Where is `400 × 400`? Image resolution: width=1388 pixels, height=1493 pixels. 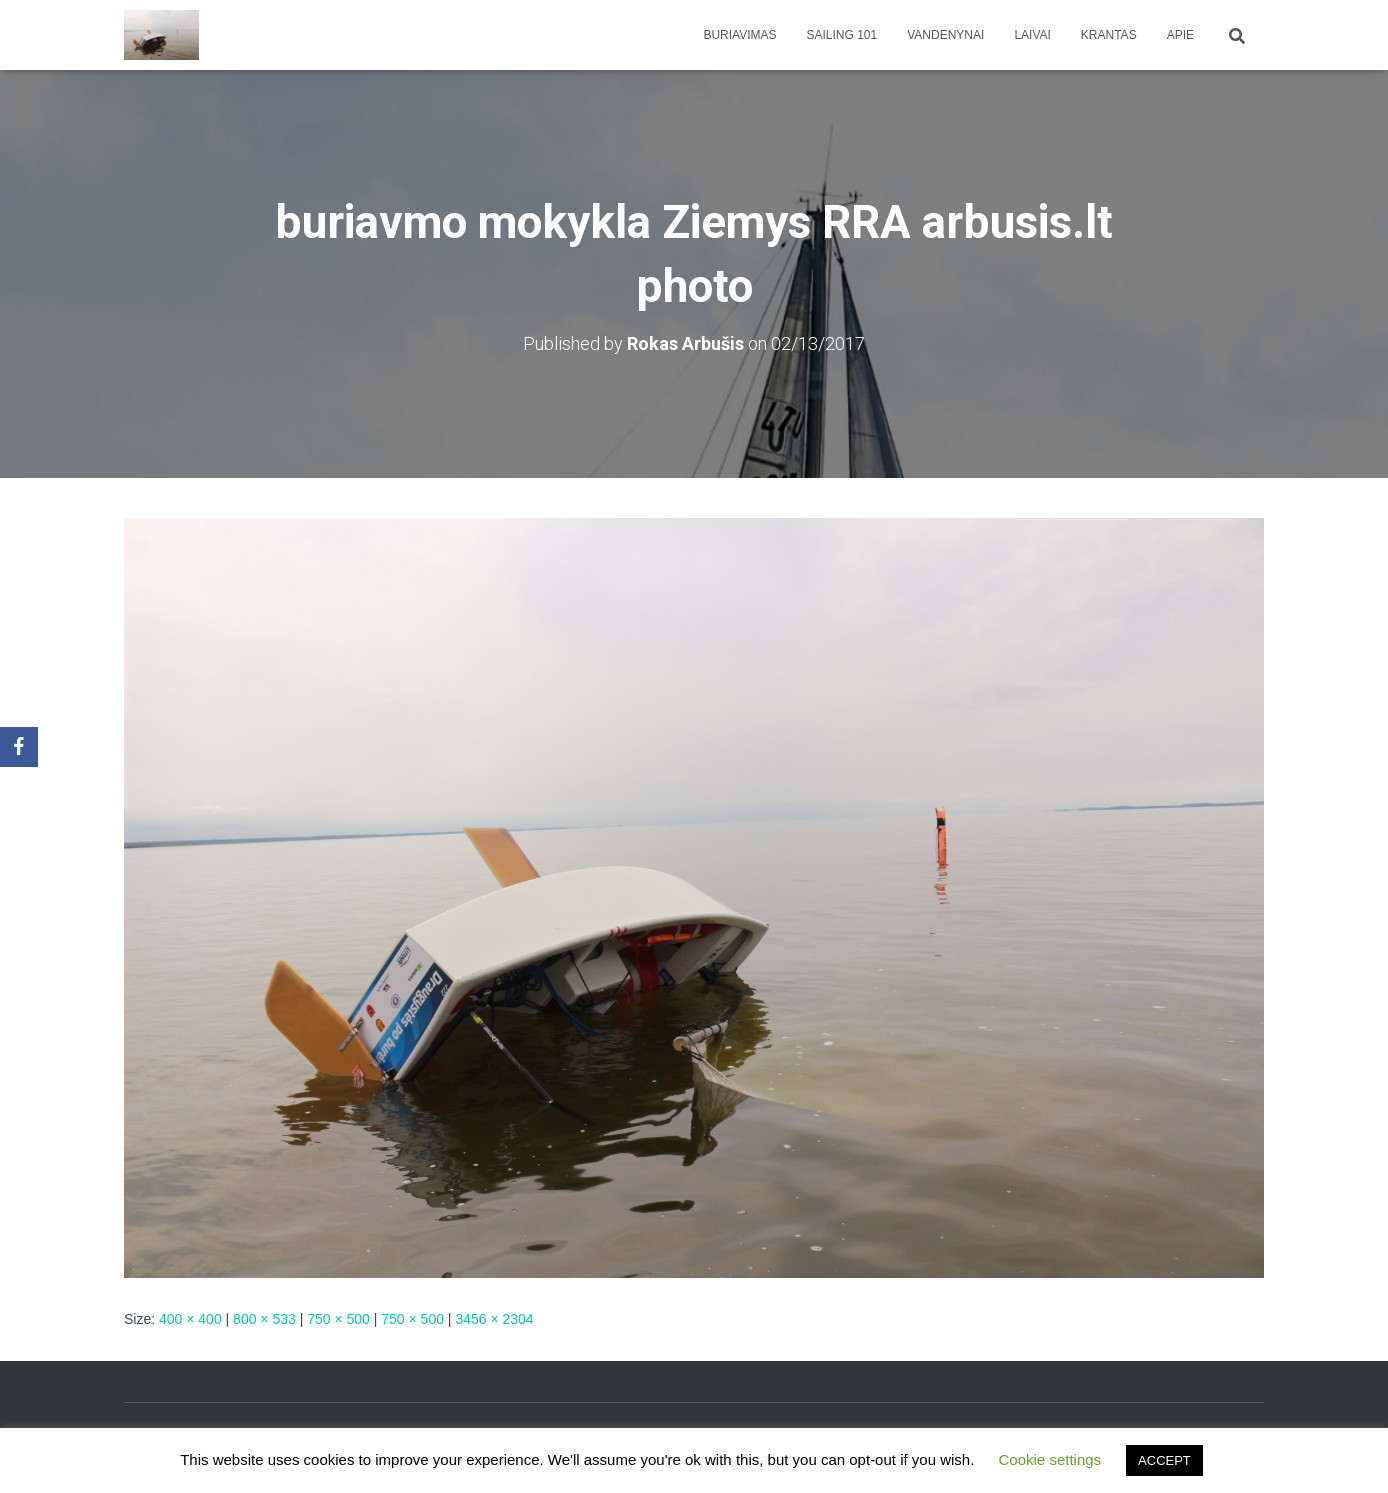
400 × 400 is located at coordinates (190, 1319).